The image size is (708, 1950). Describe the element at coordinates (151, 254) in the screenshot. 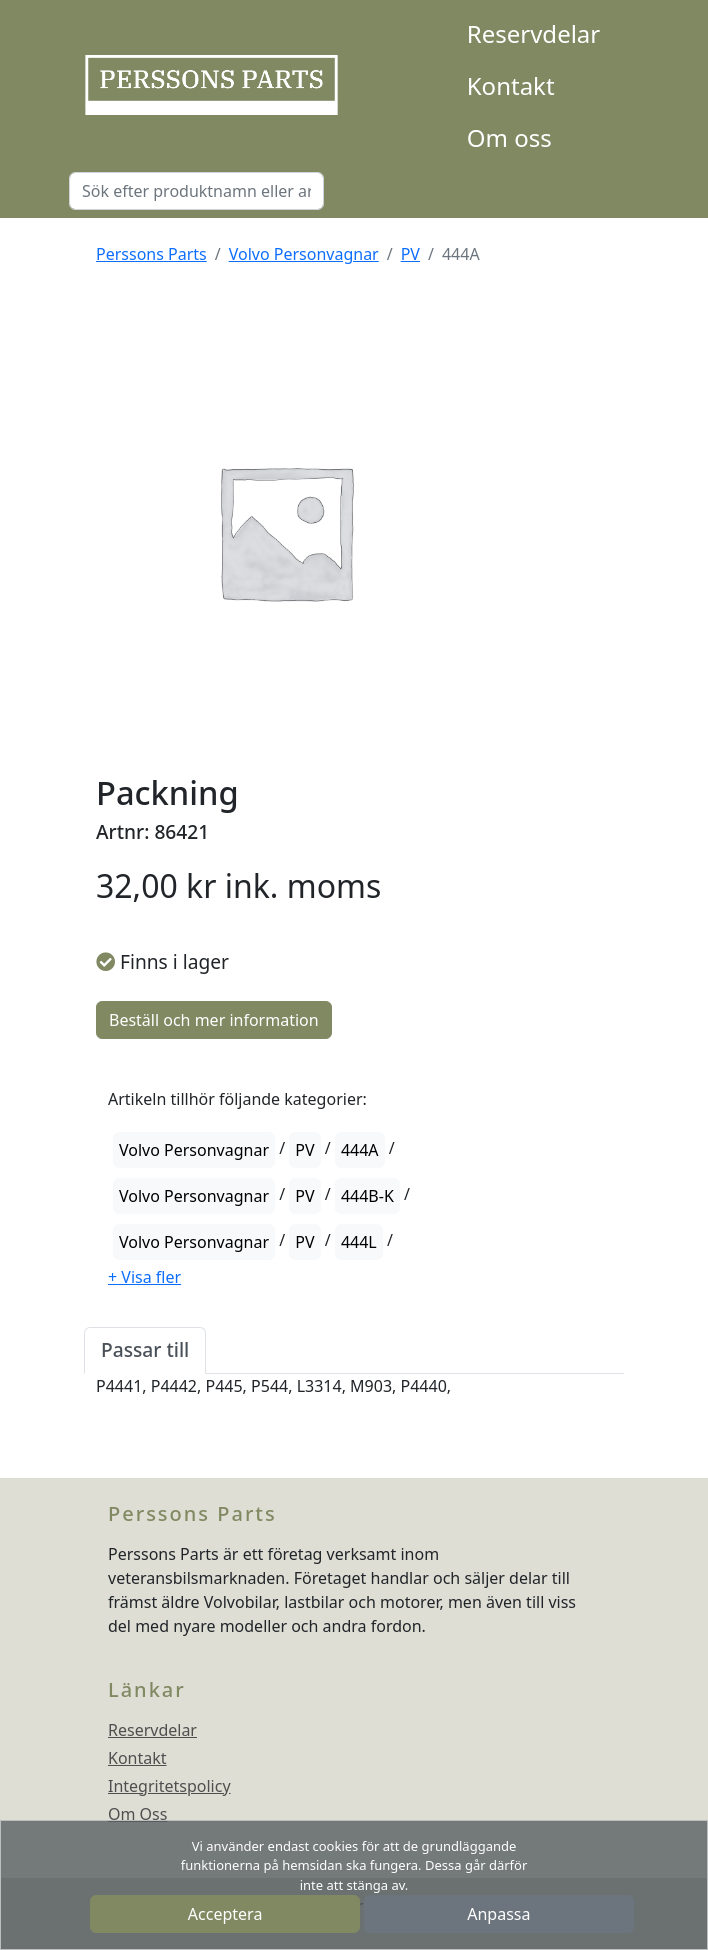

I see `Perssons Parts` at that location.